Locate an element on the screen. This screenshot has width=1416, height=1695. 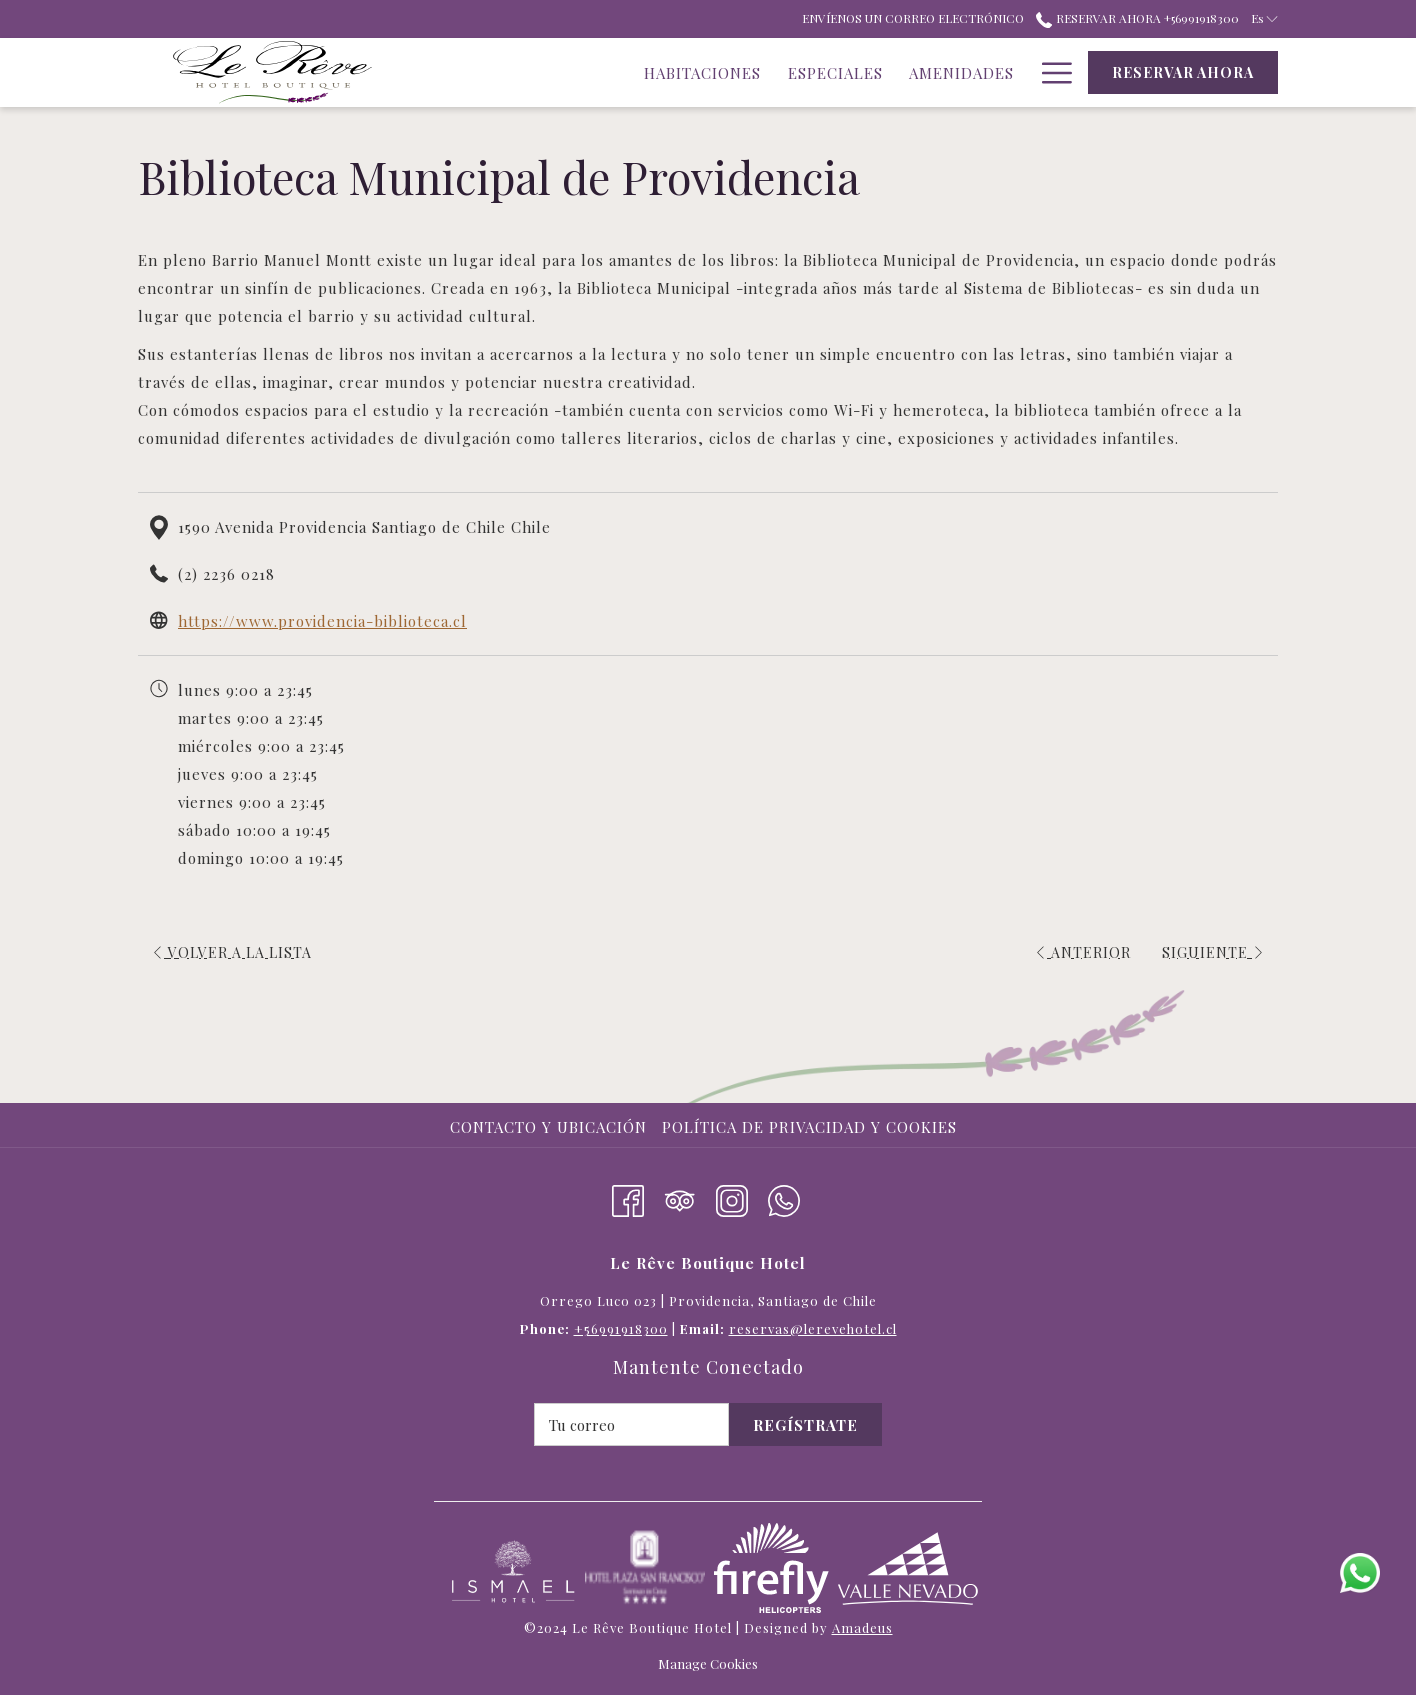
[Hamburger Menu] is located at coordinates (1049, 72).